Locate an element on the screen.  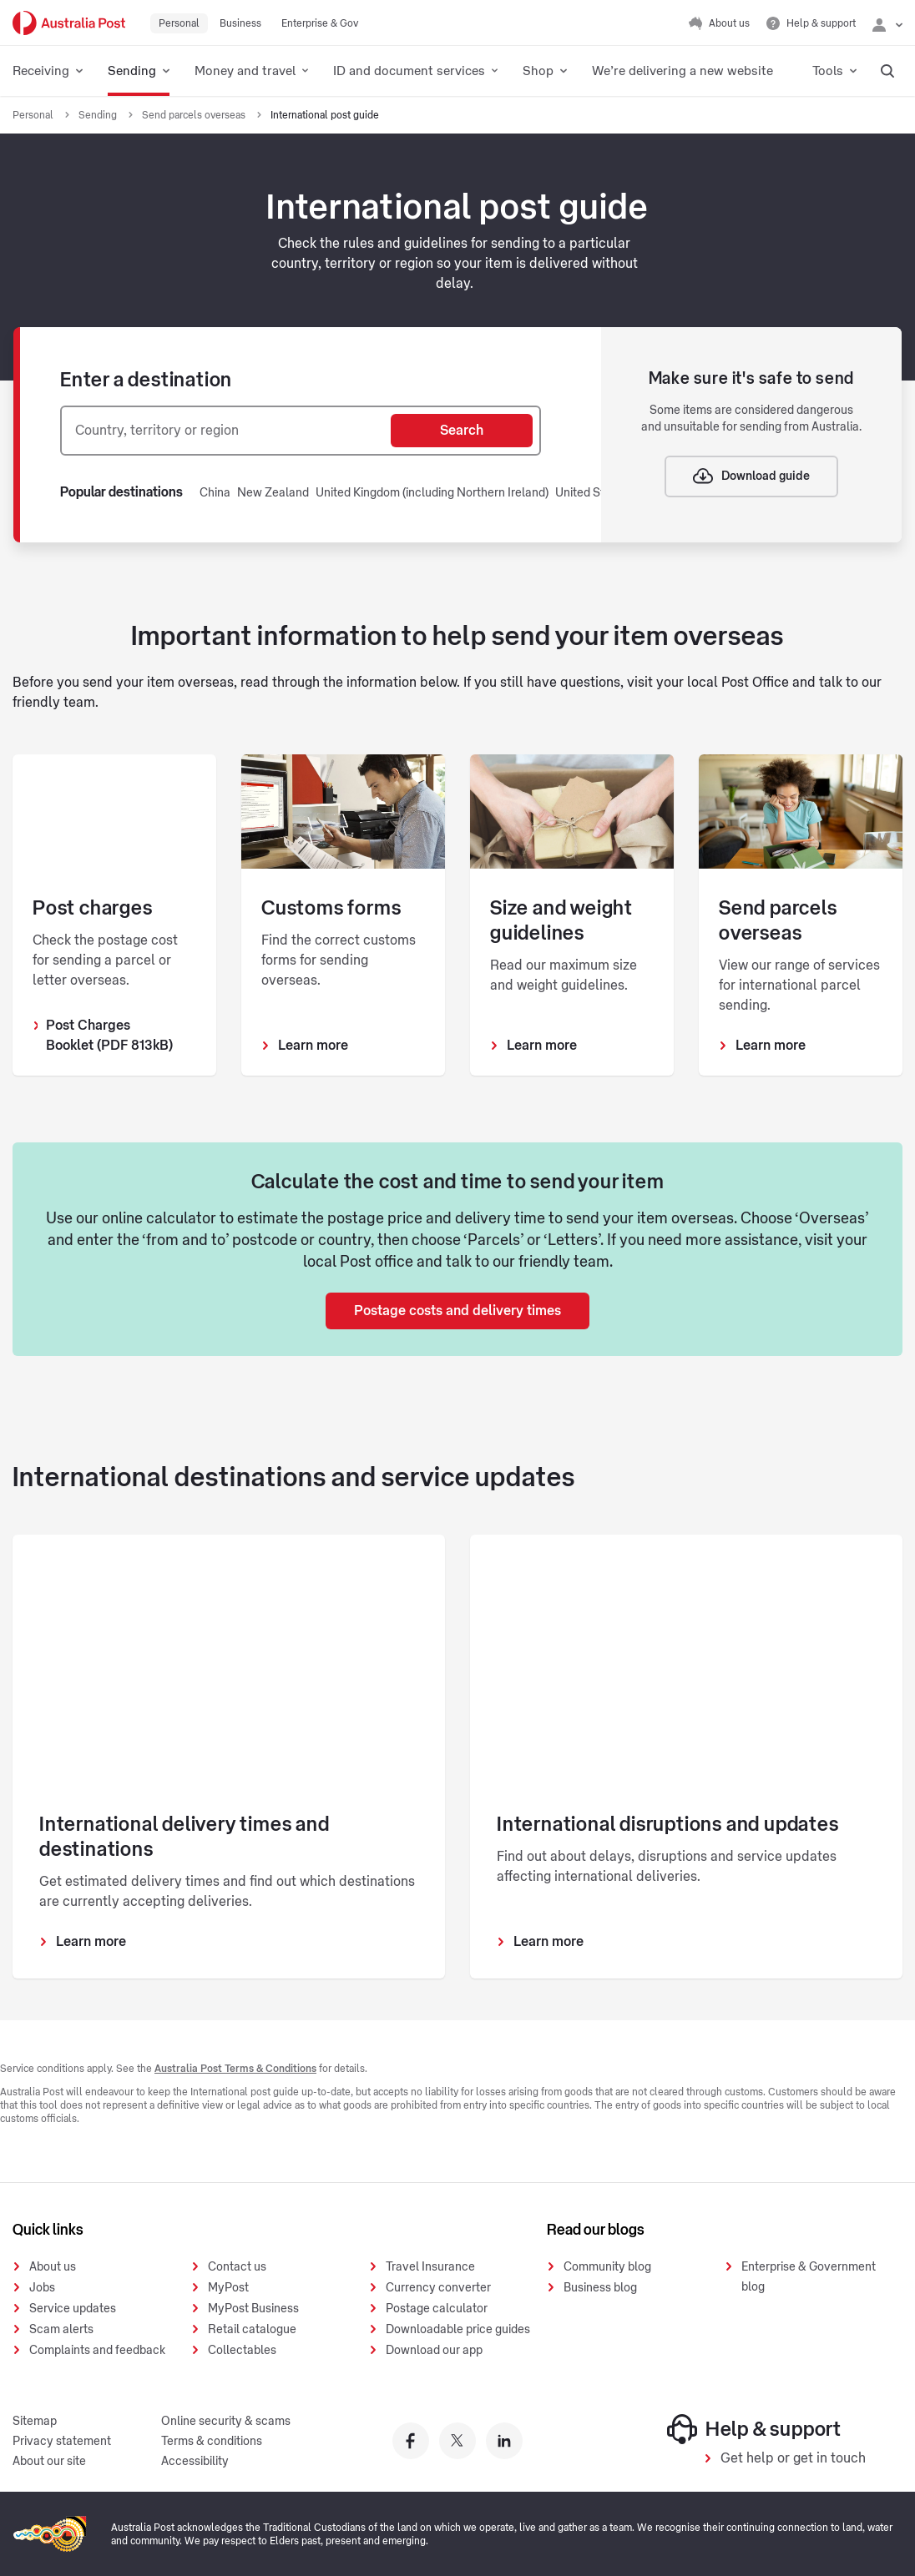
Downloadable price guides is located at coordinates (458, 2330).